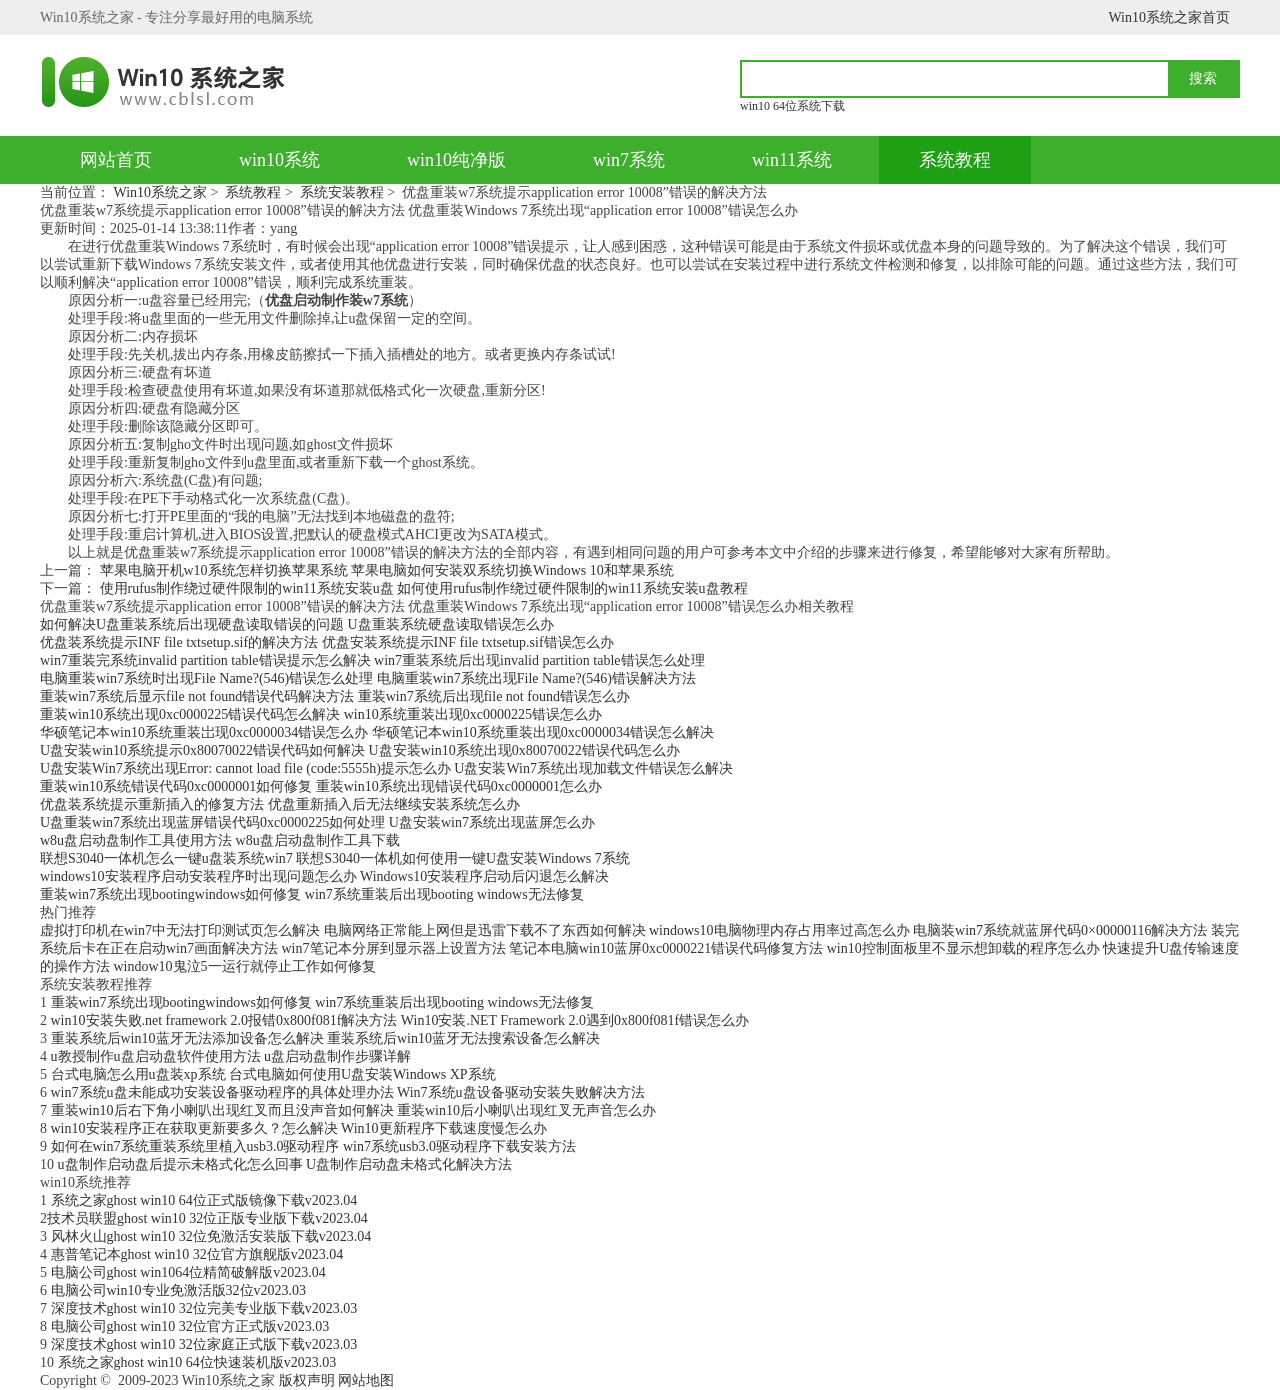 The height and width of the screenshot is (1390, 1280). I want to click on u盘制作启动盘后提示未格式化怎么回事 U盘制作启动盘未格式化解决方法, so click(285, 1164).